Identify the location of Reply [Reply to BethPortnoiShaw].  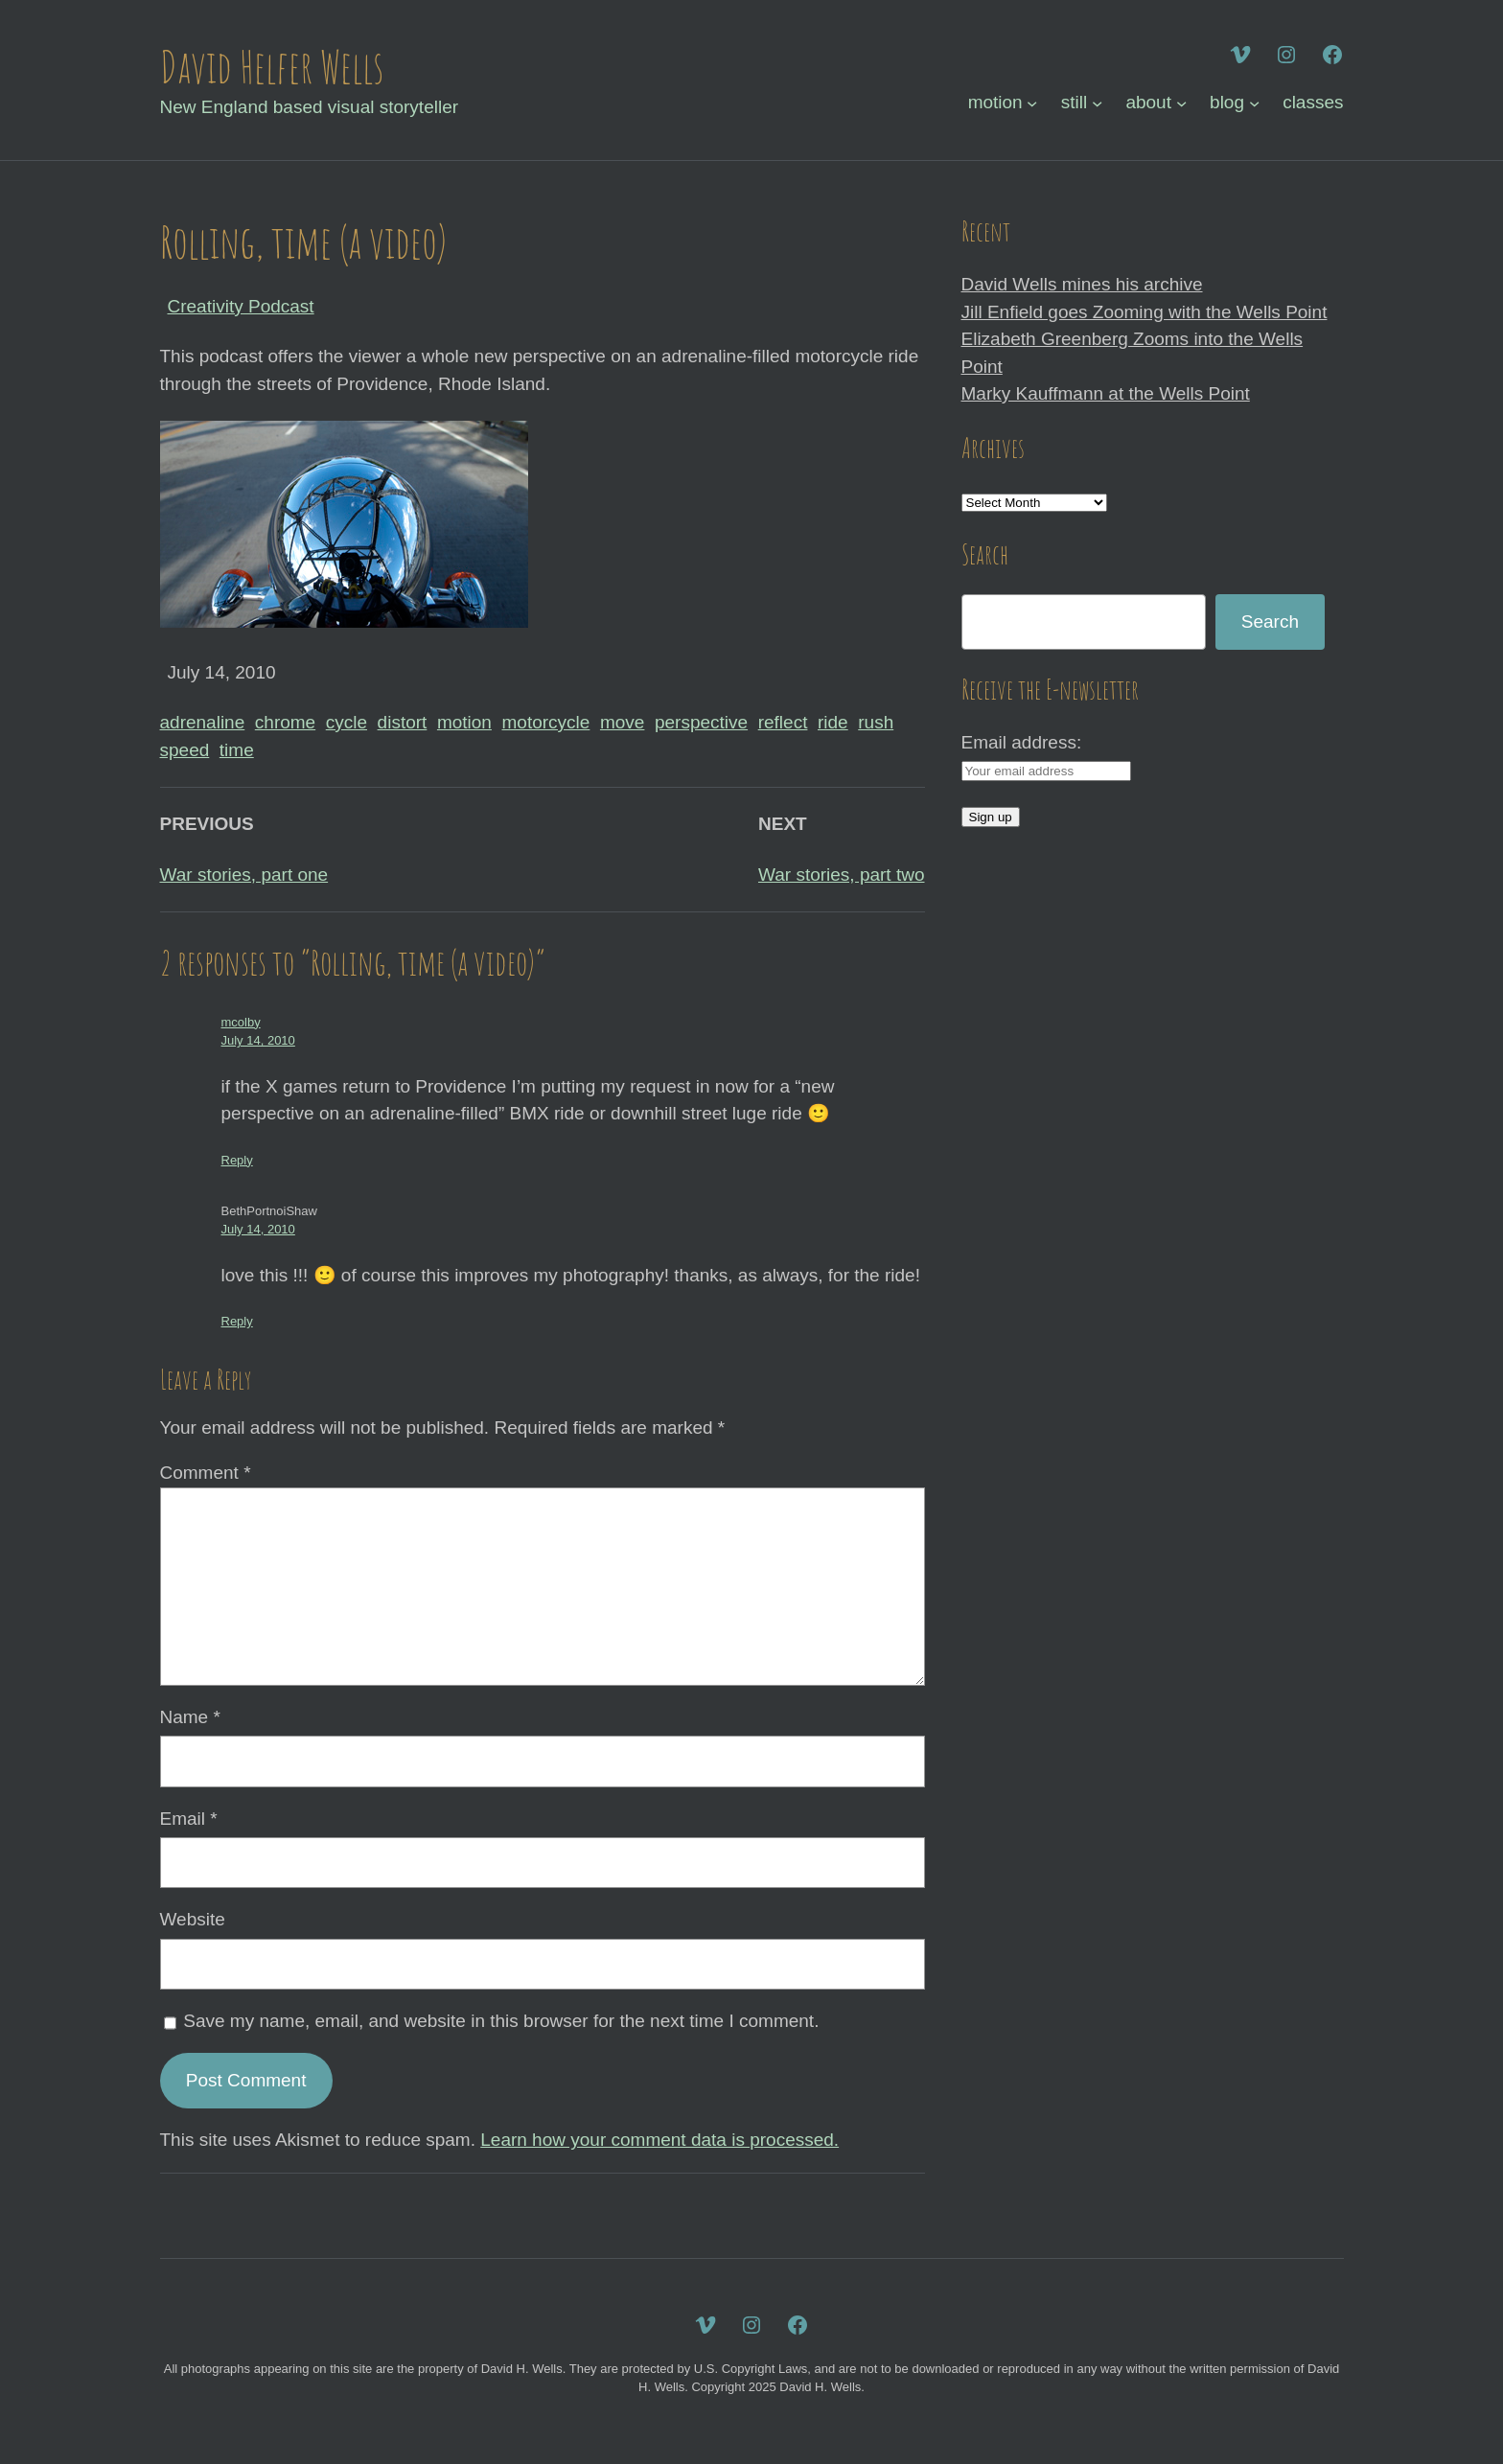
(237, 1321).